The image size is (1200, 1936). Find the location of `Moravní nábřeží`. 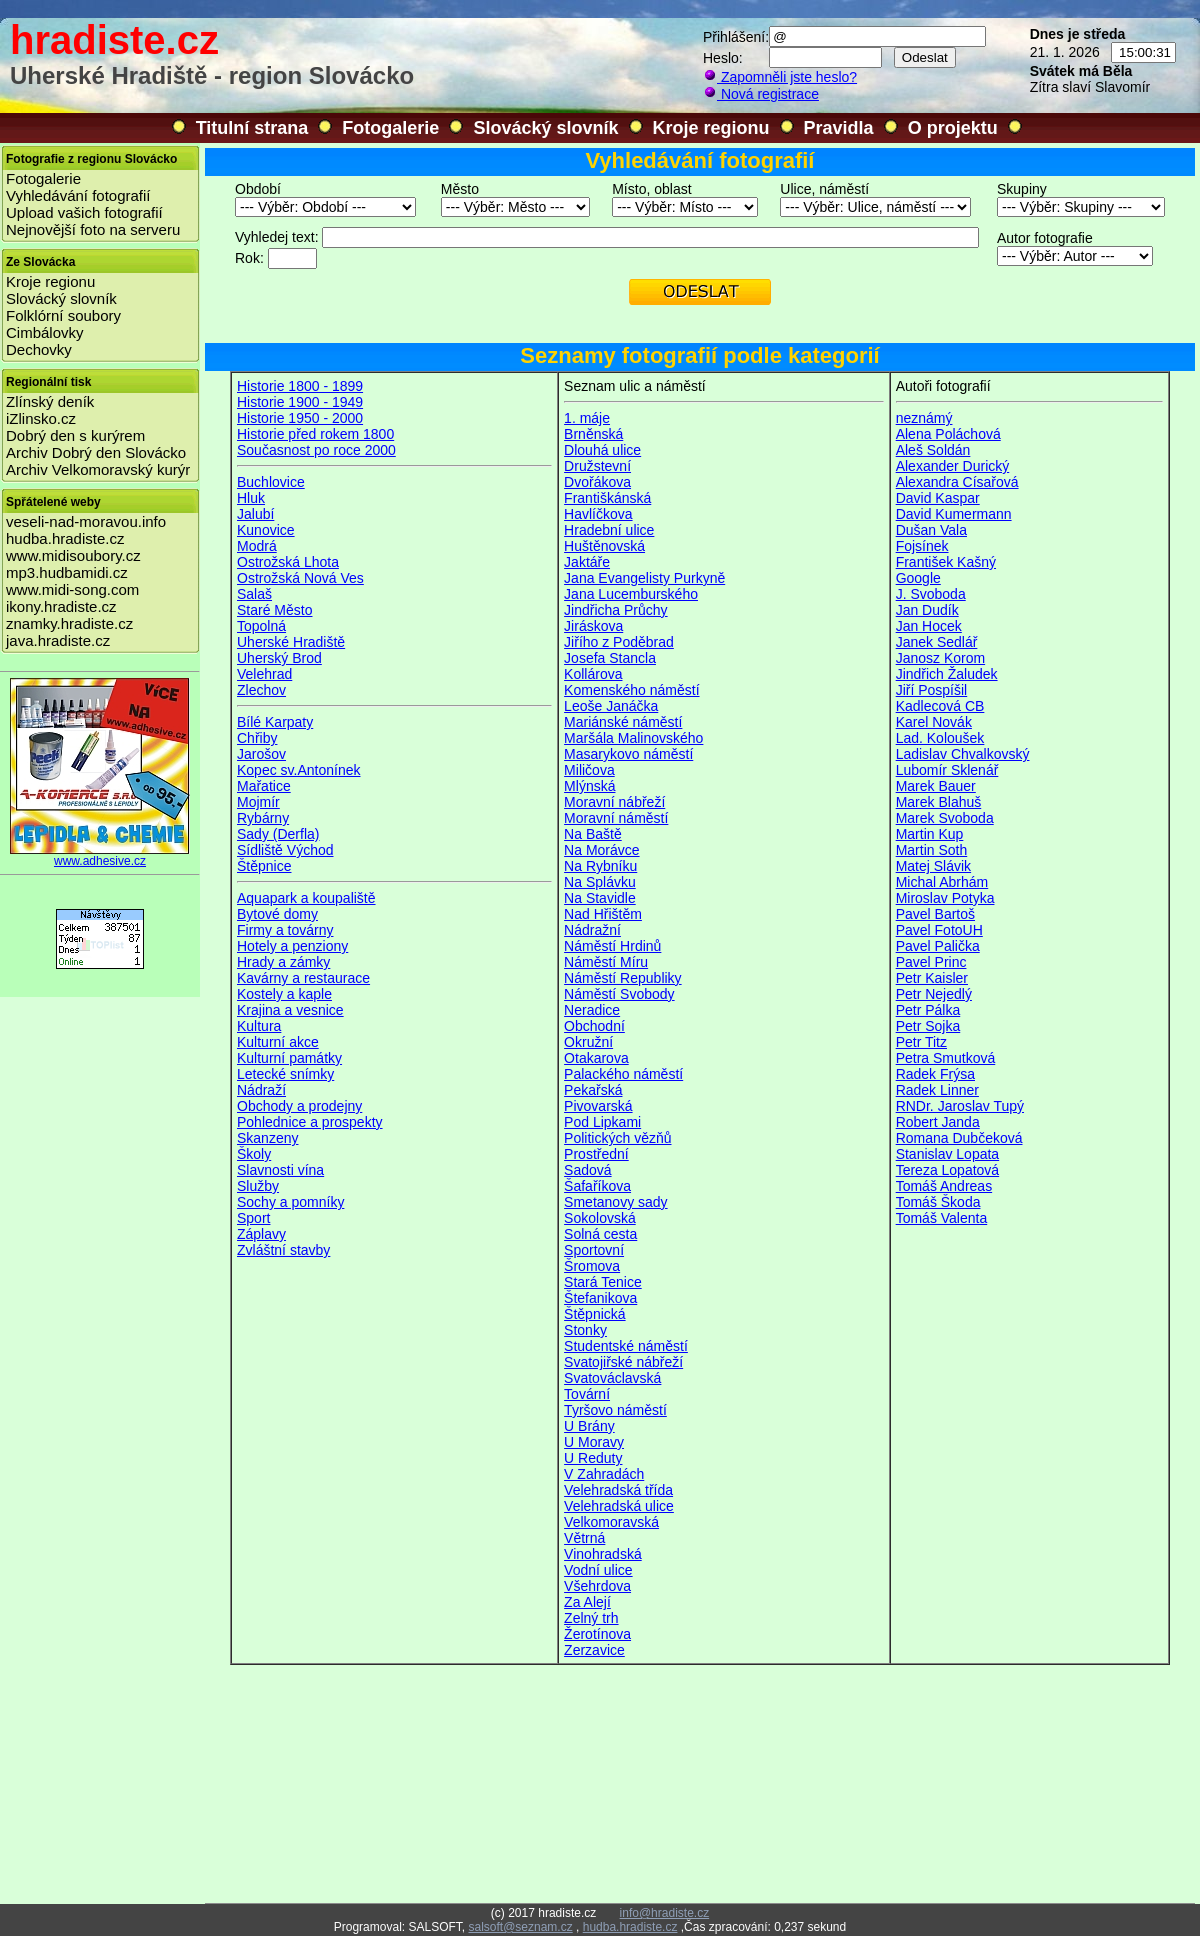

Moravní nábřeží is located at coordinates (614, 802).